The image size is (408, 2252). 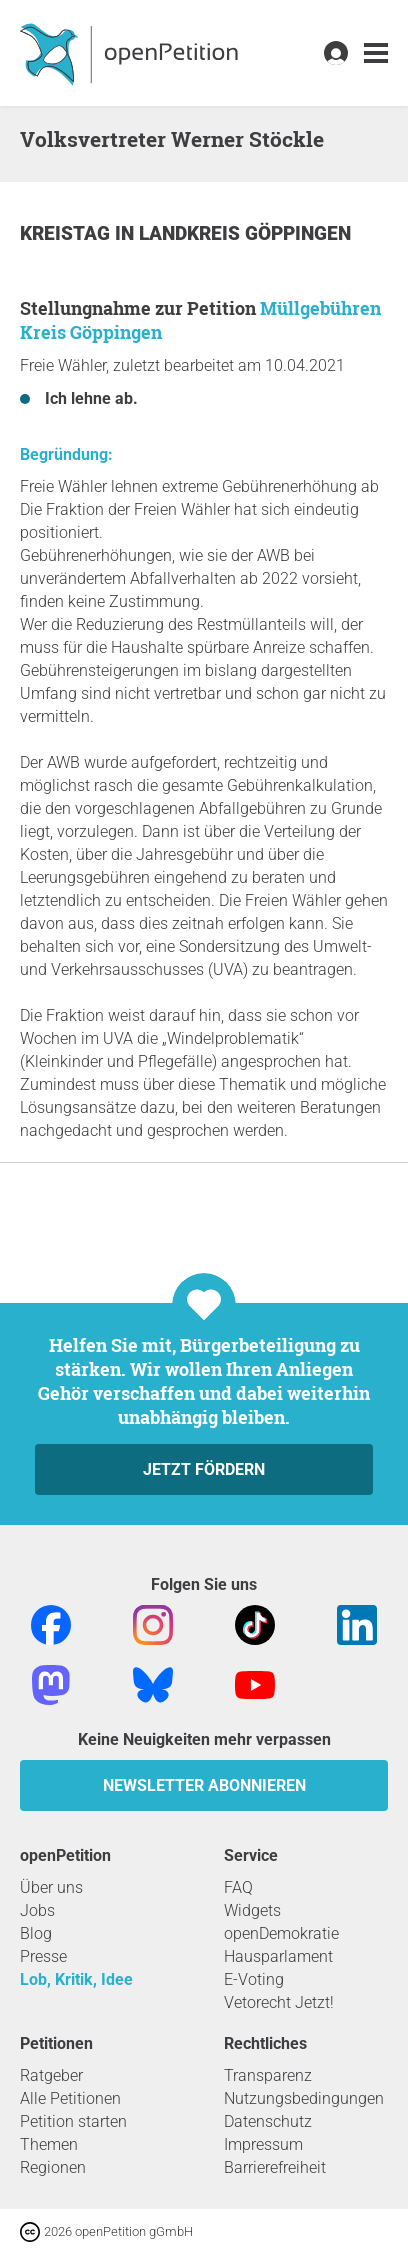 I want to click on Presse, so click(x=43, y=1956).